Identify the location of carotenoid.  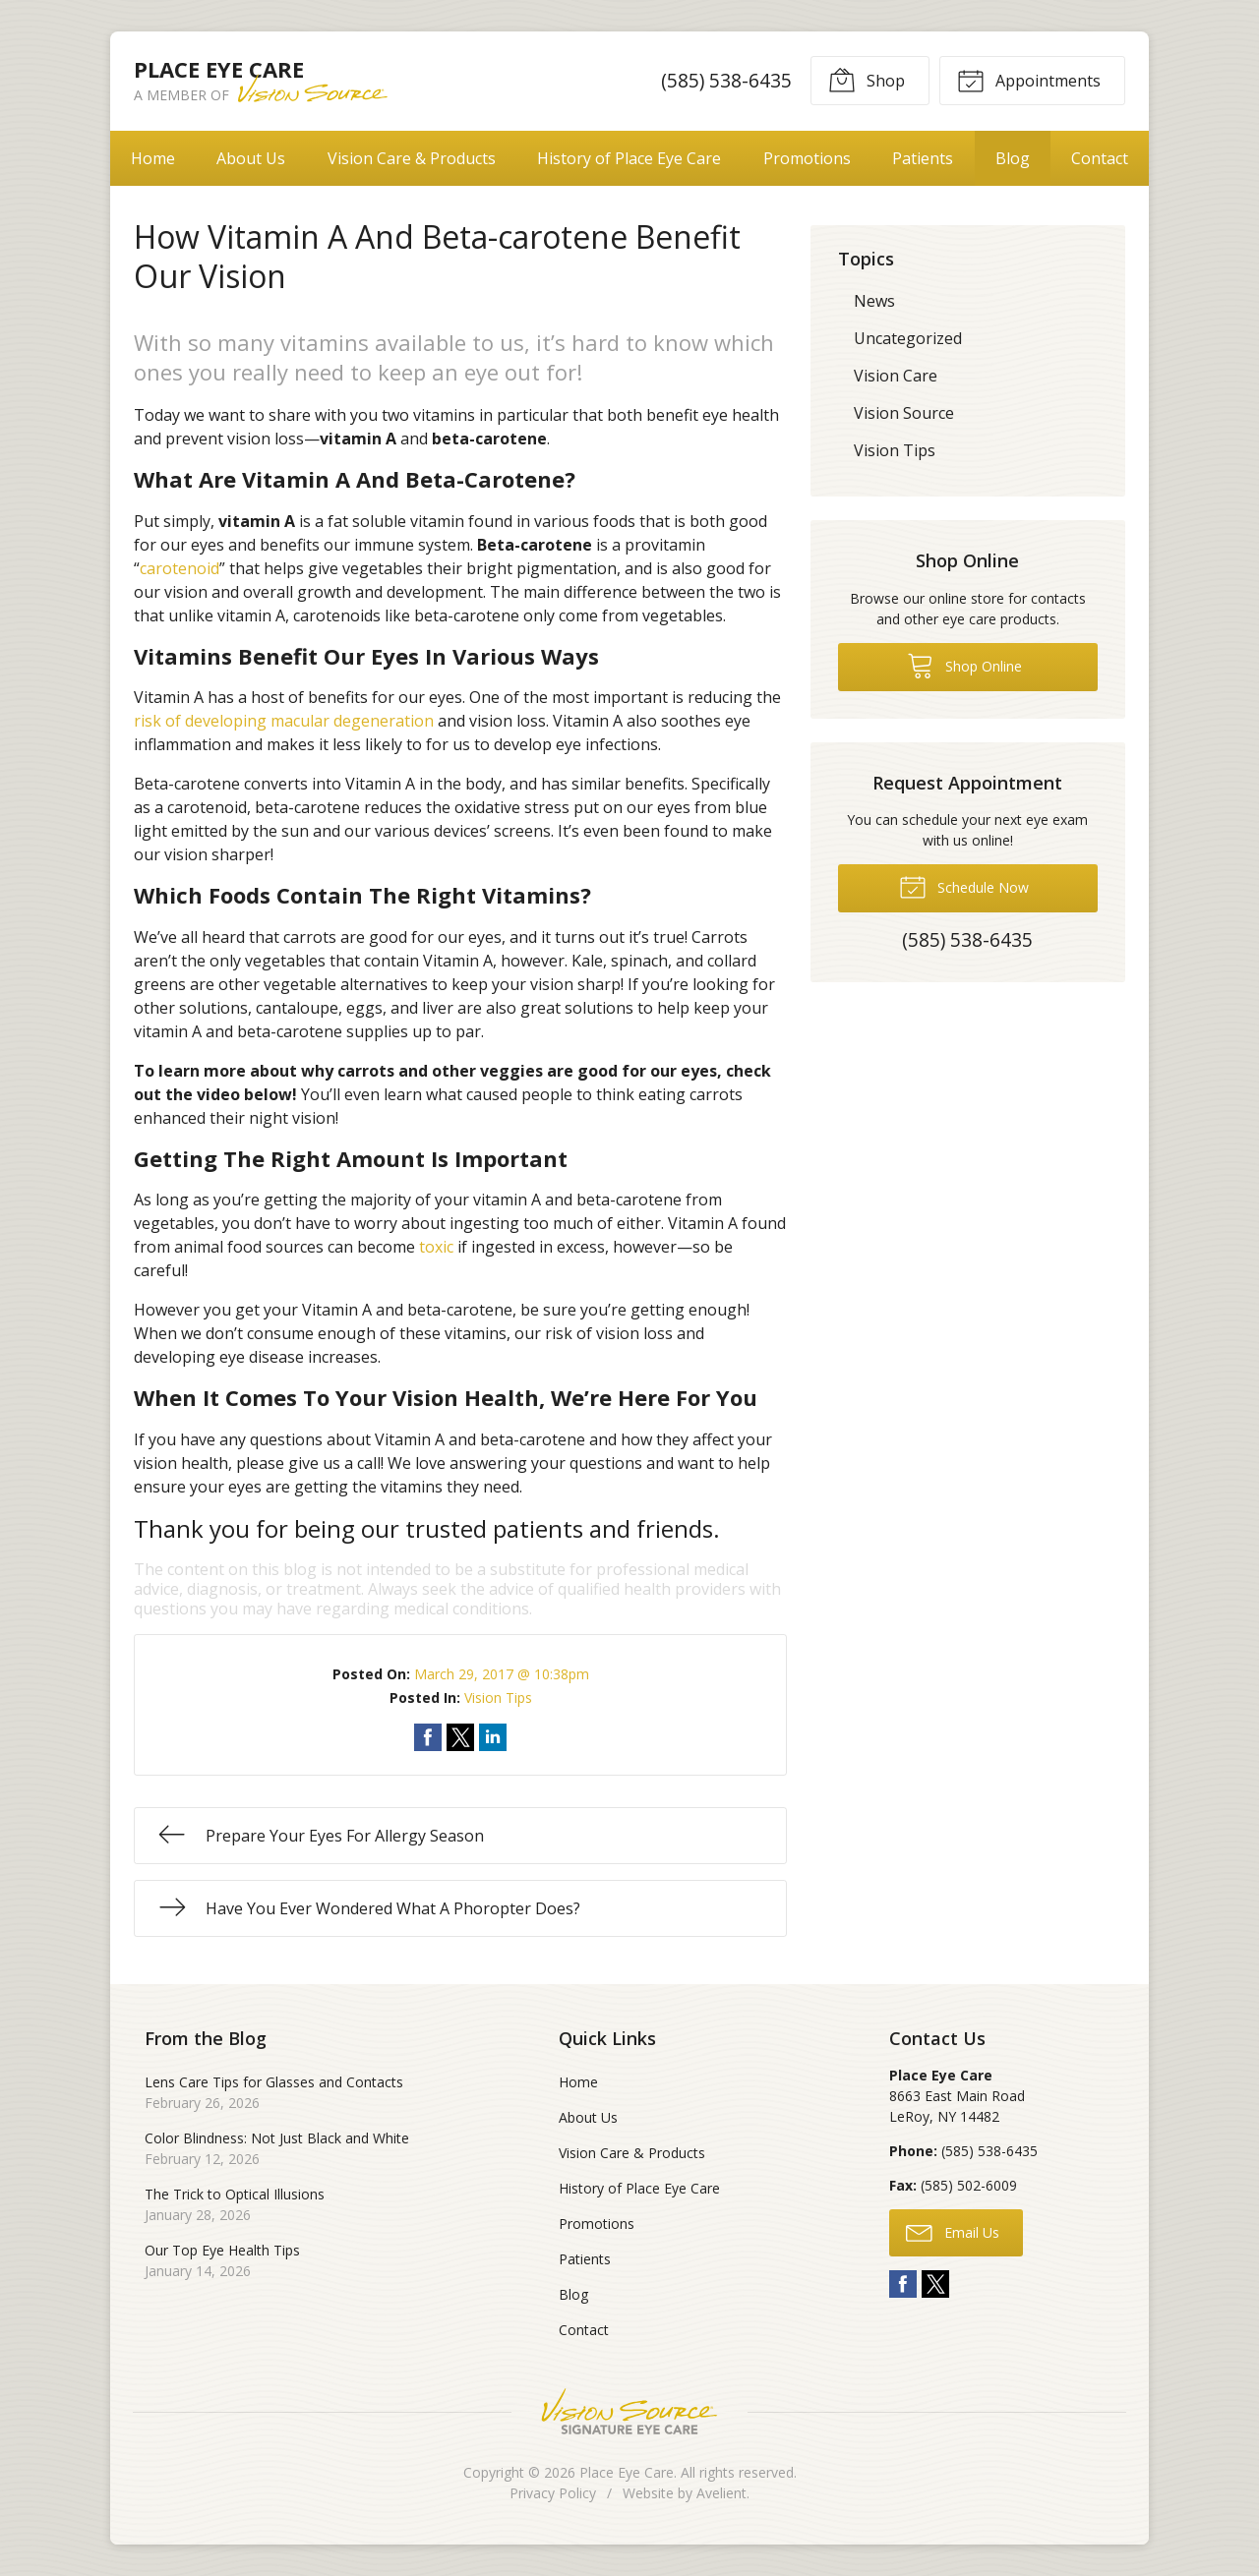
(179, 568).